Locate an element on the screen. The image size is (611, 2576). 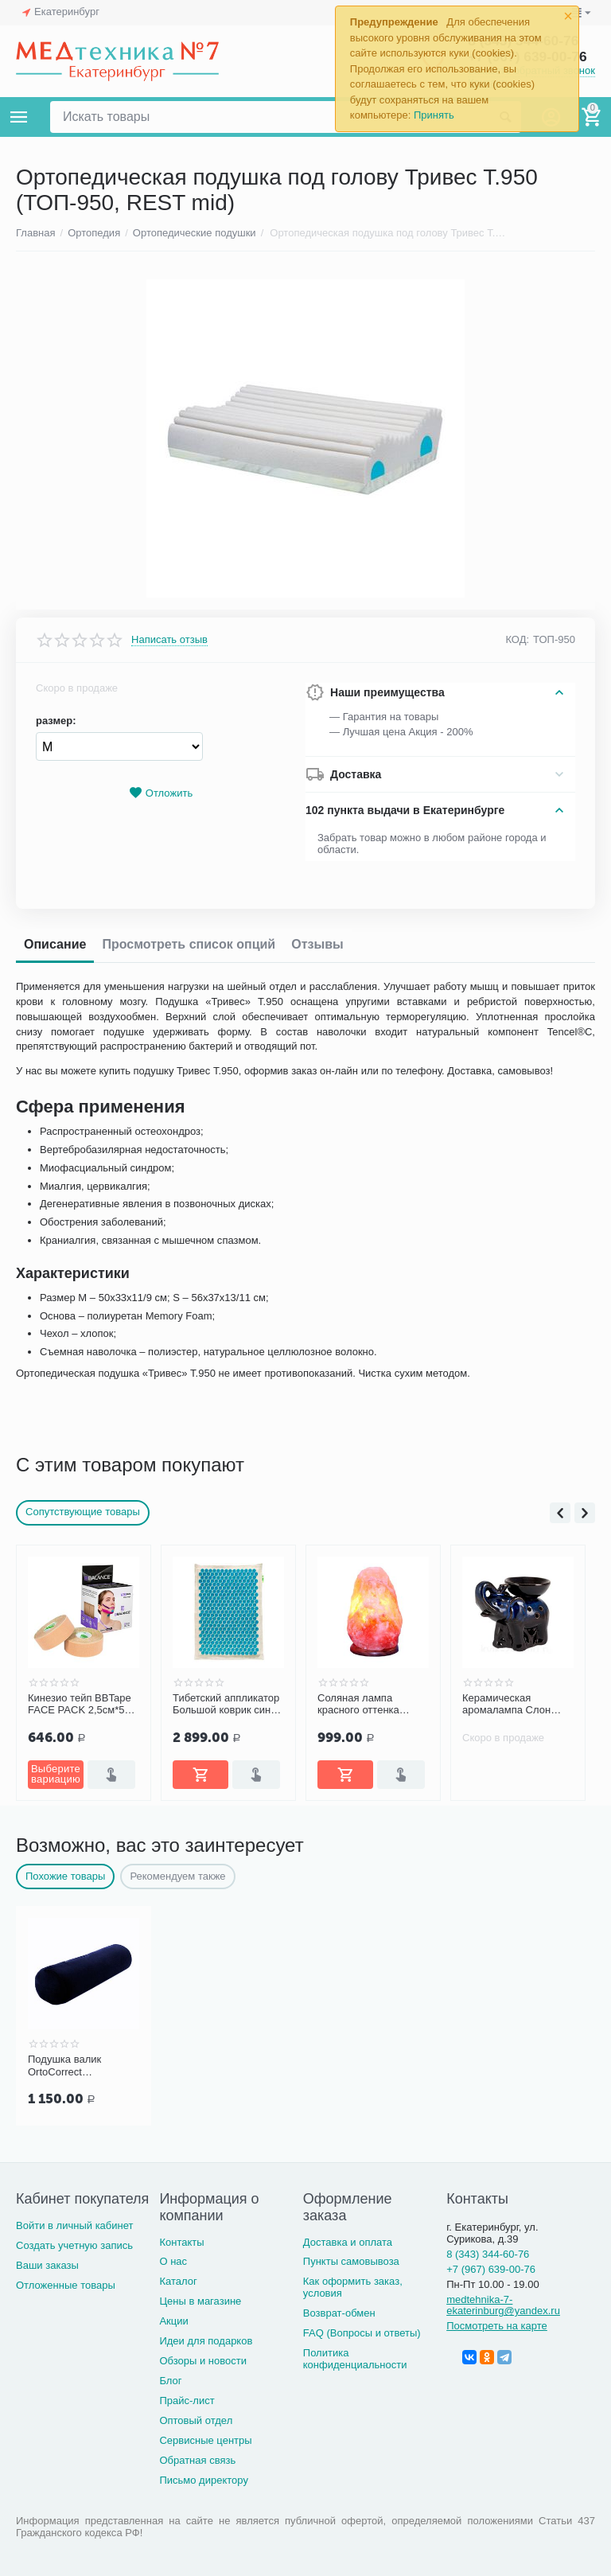
Обратная связь is located at coordinates (197, 2460).